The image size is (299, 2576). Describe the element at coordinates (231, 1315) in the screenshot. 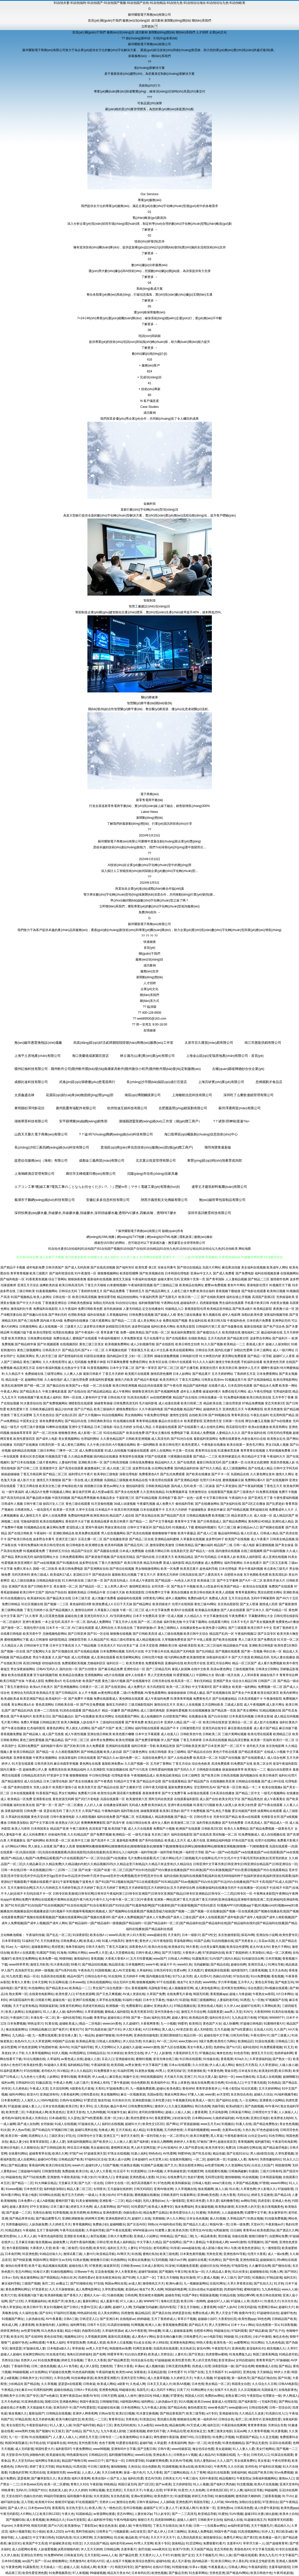

I see `成年人电影网` at that location.